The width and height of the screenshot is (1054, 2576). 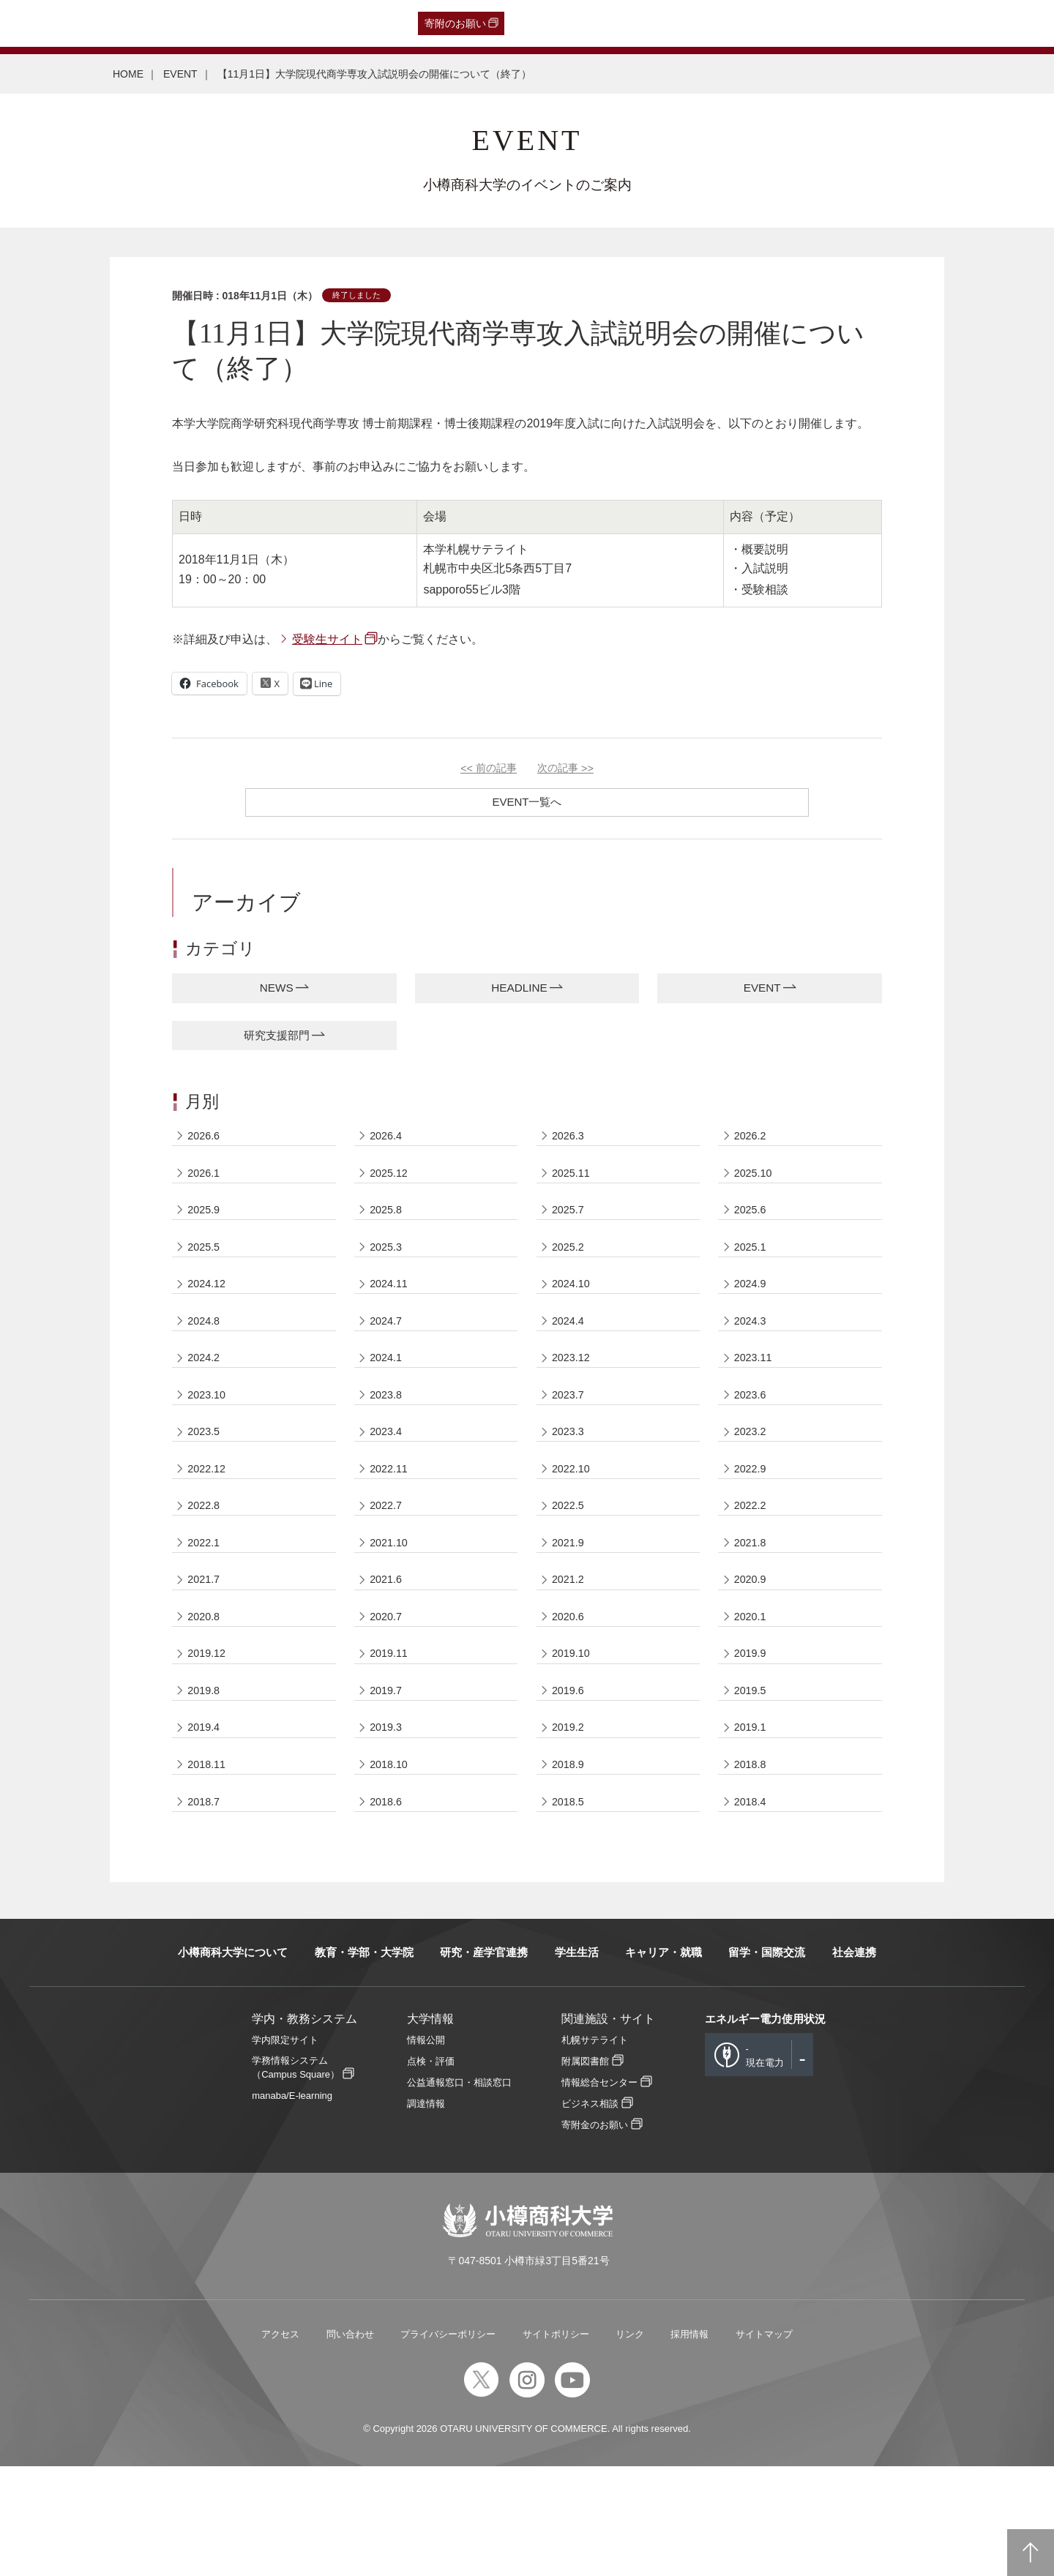 I want to click on 2022.2, so click(x=752, y=1568).